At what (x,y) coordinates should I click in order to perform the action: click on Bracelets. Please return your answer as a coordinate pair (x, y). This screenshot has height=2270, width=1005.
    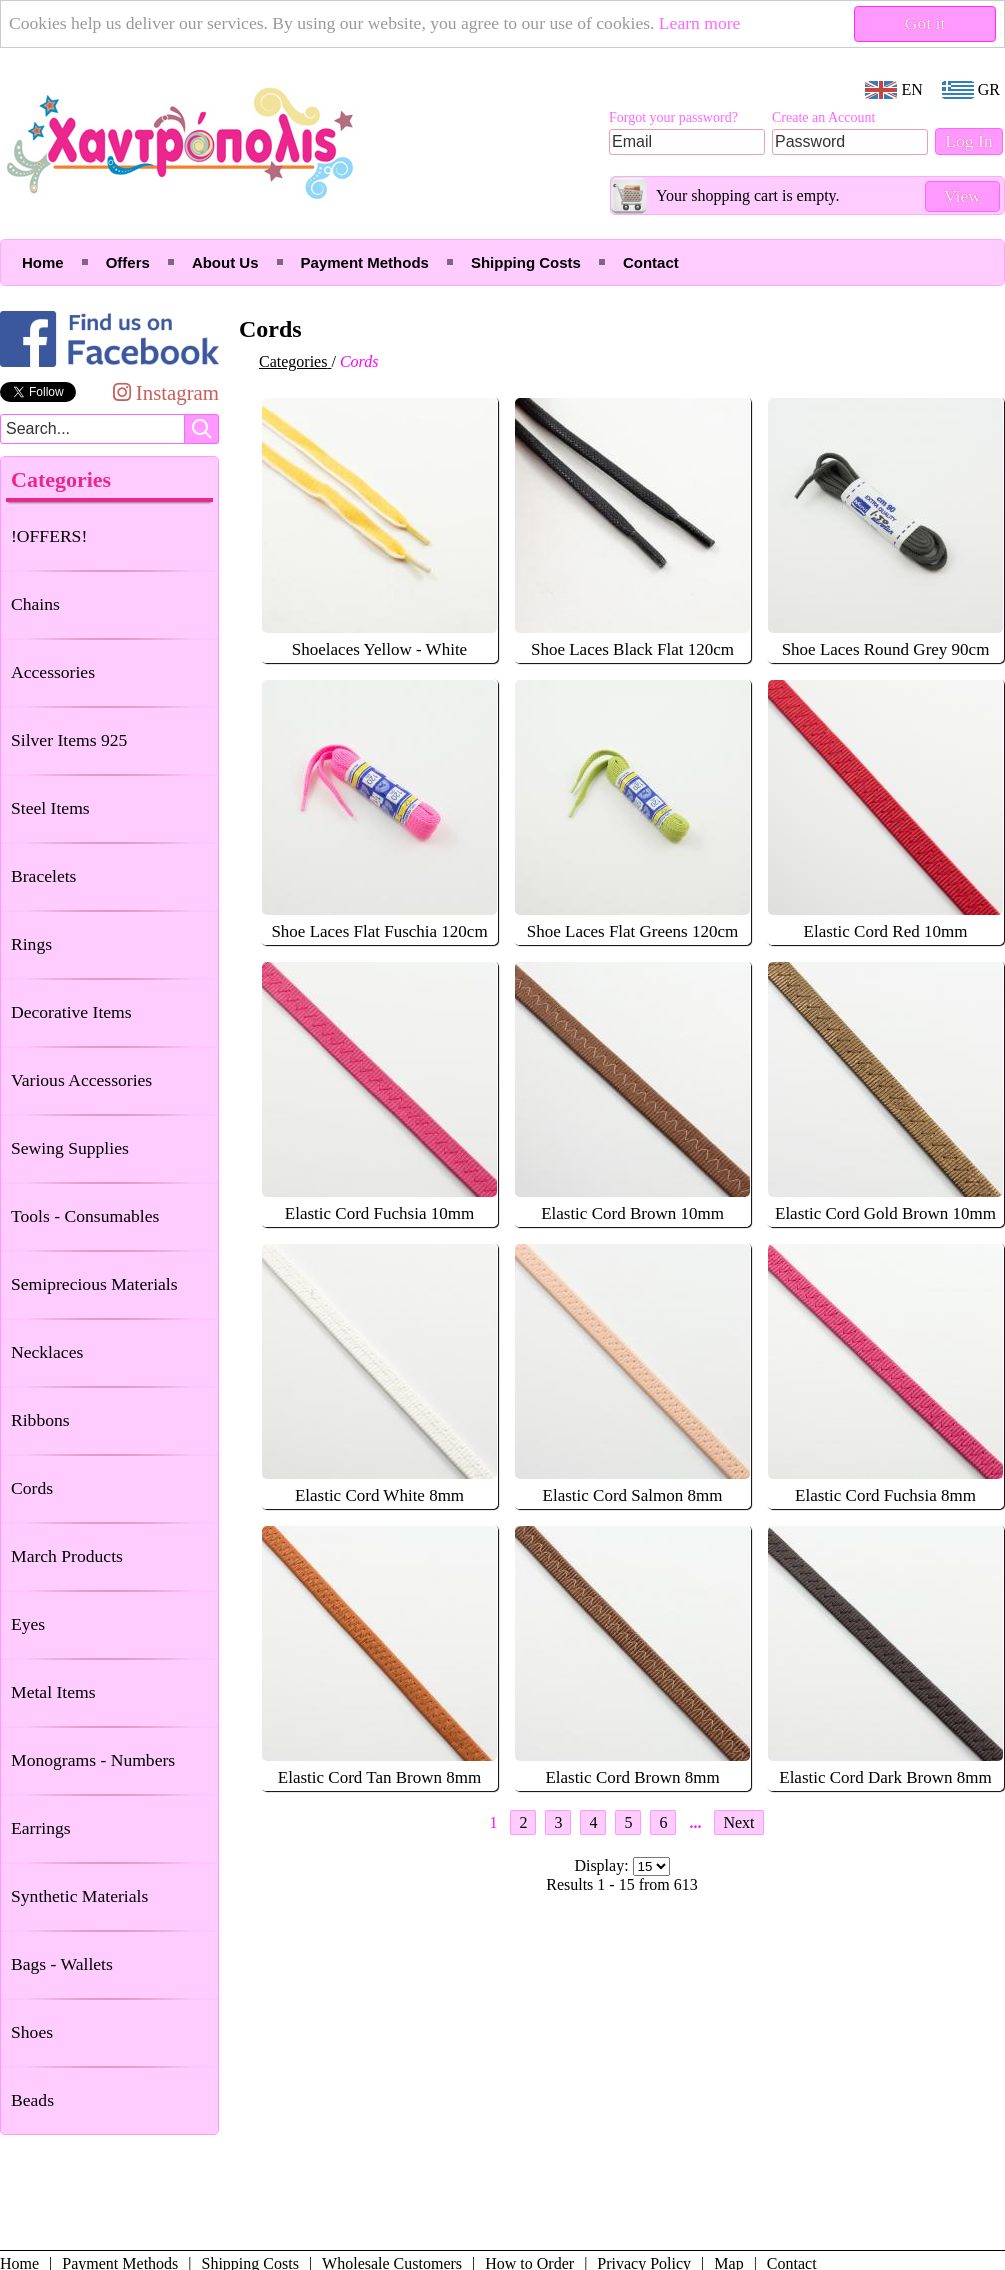
    Looking at the image, I should click on (43, 876).